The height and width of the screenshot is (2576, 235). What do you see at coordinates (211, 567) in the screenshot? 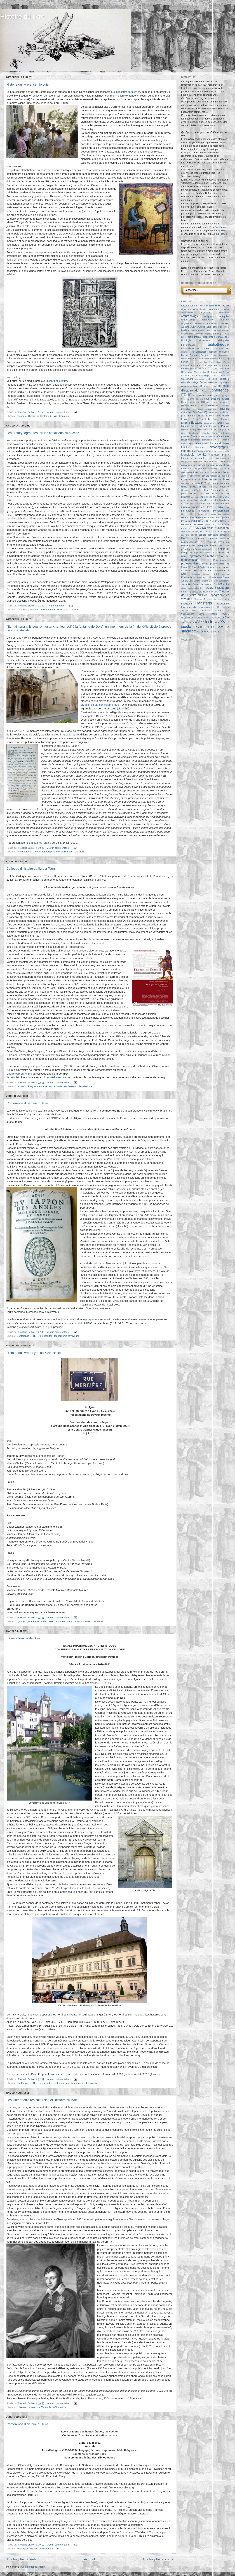
I see `Reims` at bounding box center [211, 567].